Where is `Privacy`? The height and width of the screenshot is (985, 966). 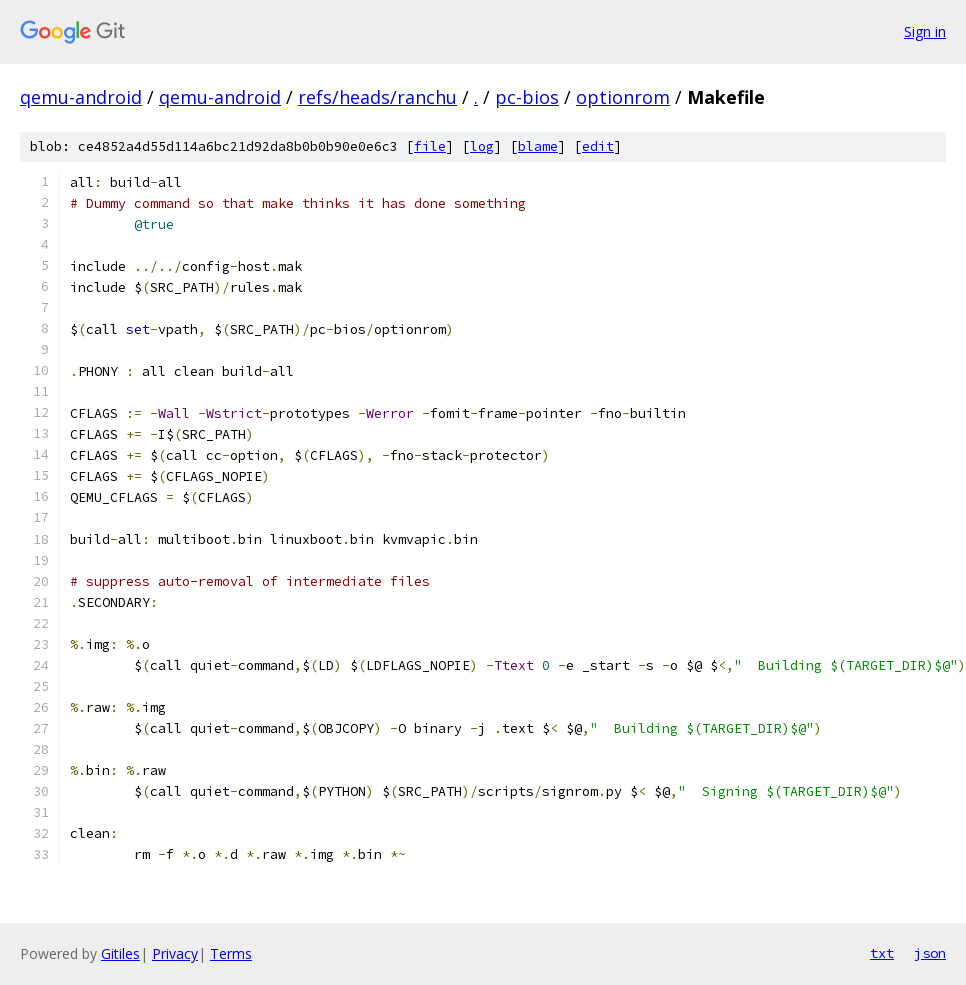
Privacy is located at coordinates (175, 953).